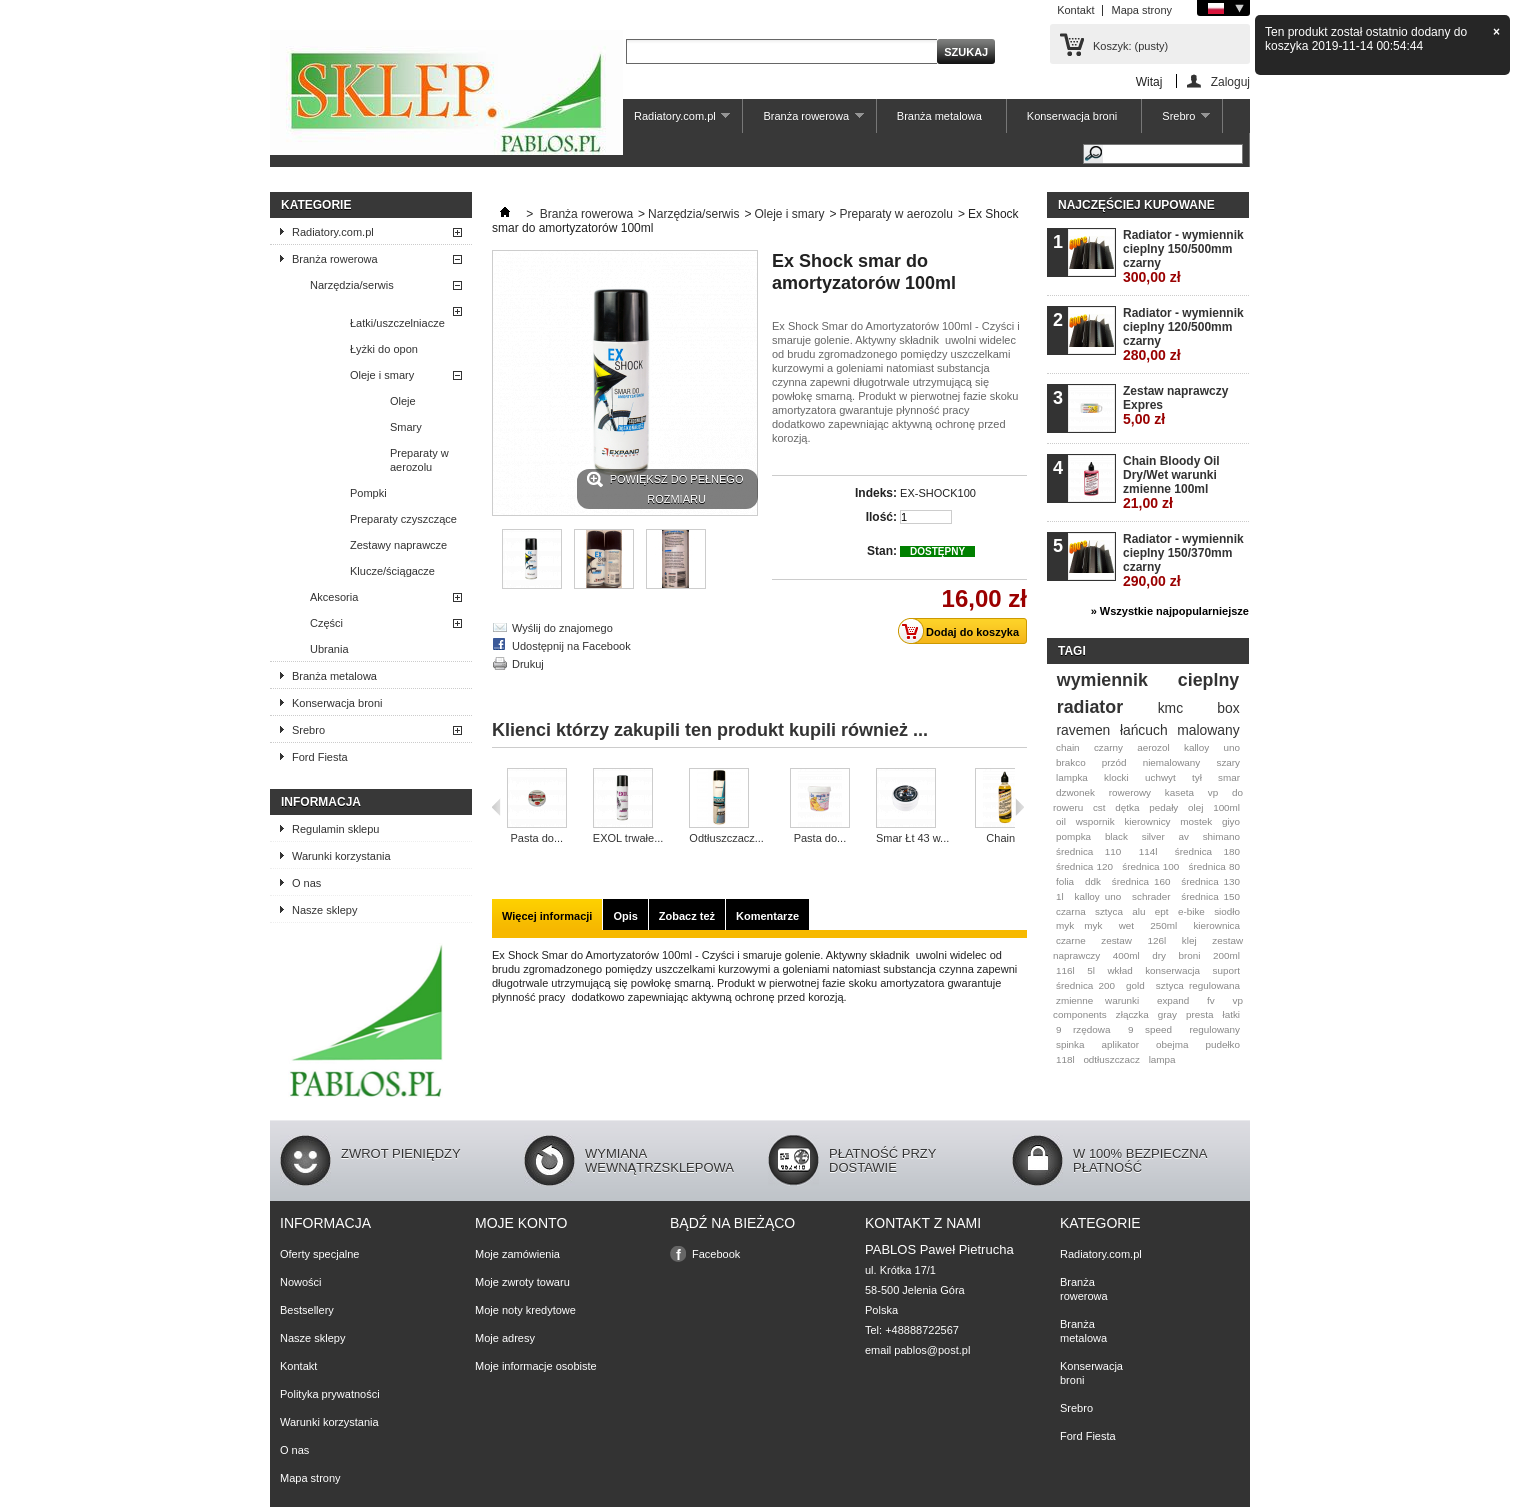 The width and height of the screenshot is (1520, 1507). What do you see at coordinates (1196, 747) in the screenshot?
I see `kalloy` at bounding box center [1196, 747].